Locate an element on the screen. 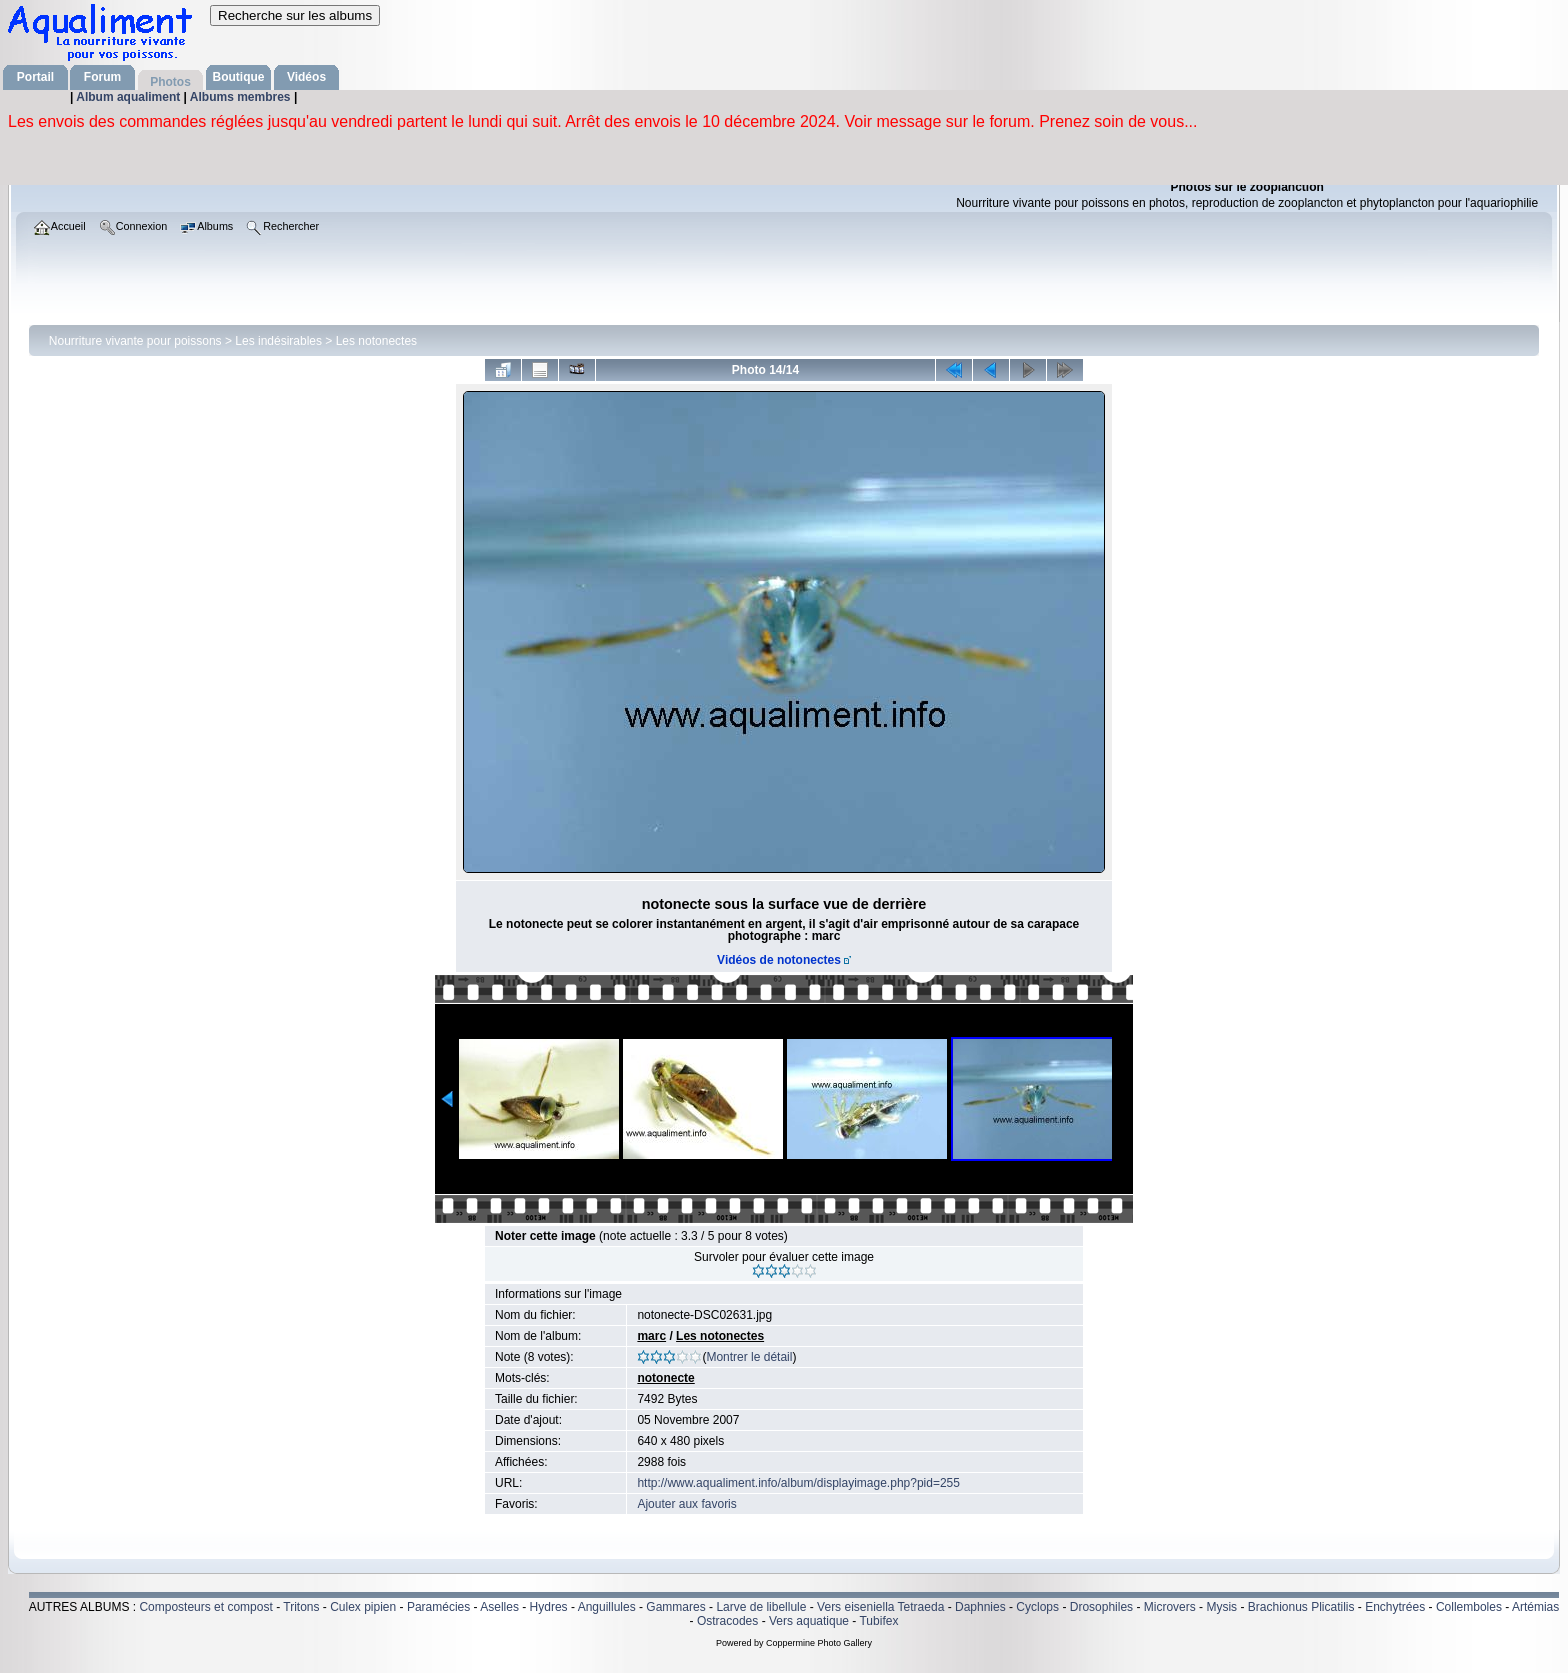  Culex pipien is located at coordinates (363, 1607).